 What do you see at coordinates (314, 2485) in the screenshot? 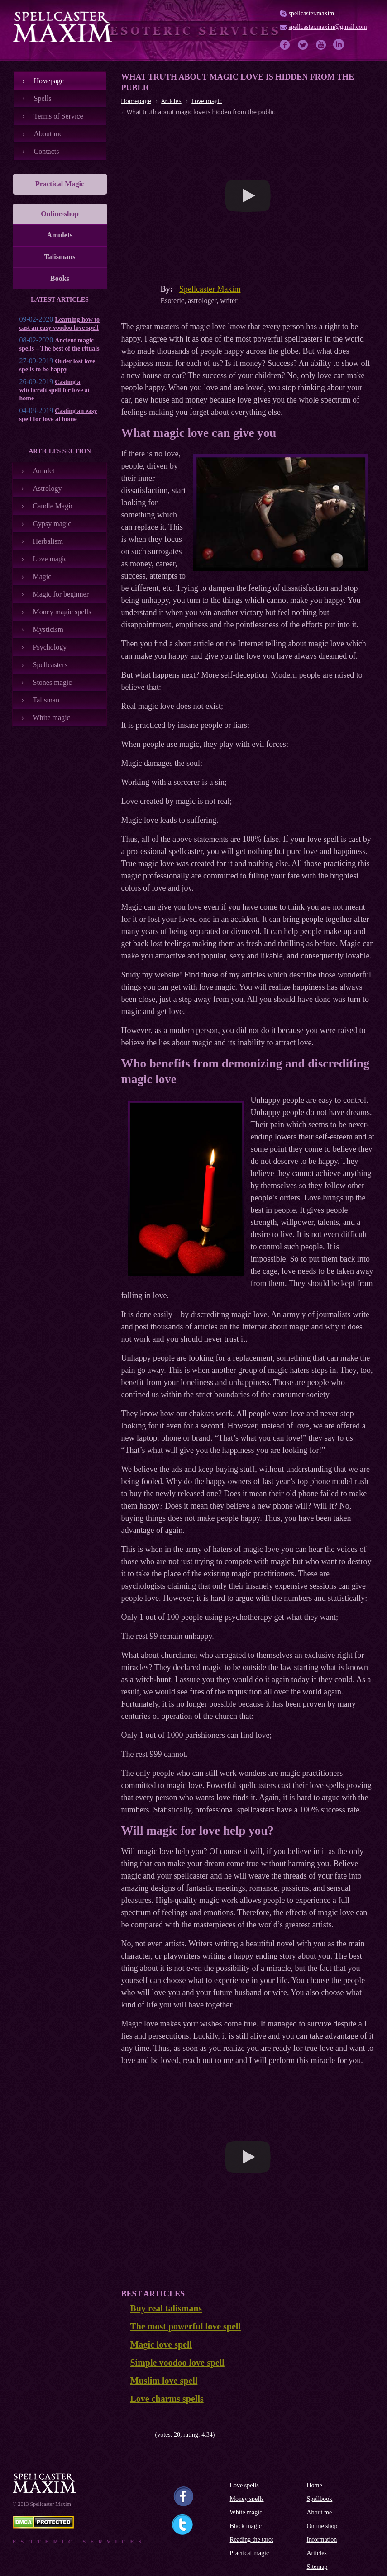
I see `Home` at bounding box center [314, 2485].